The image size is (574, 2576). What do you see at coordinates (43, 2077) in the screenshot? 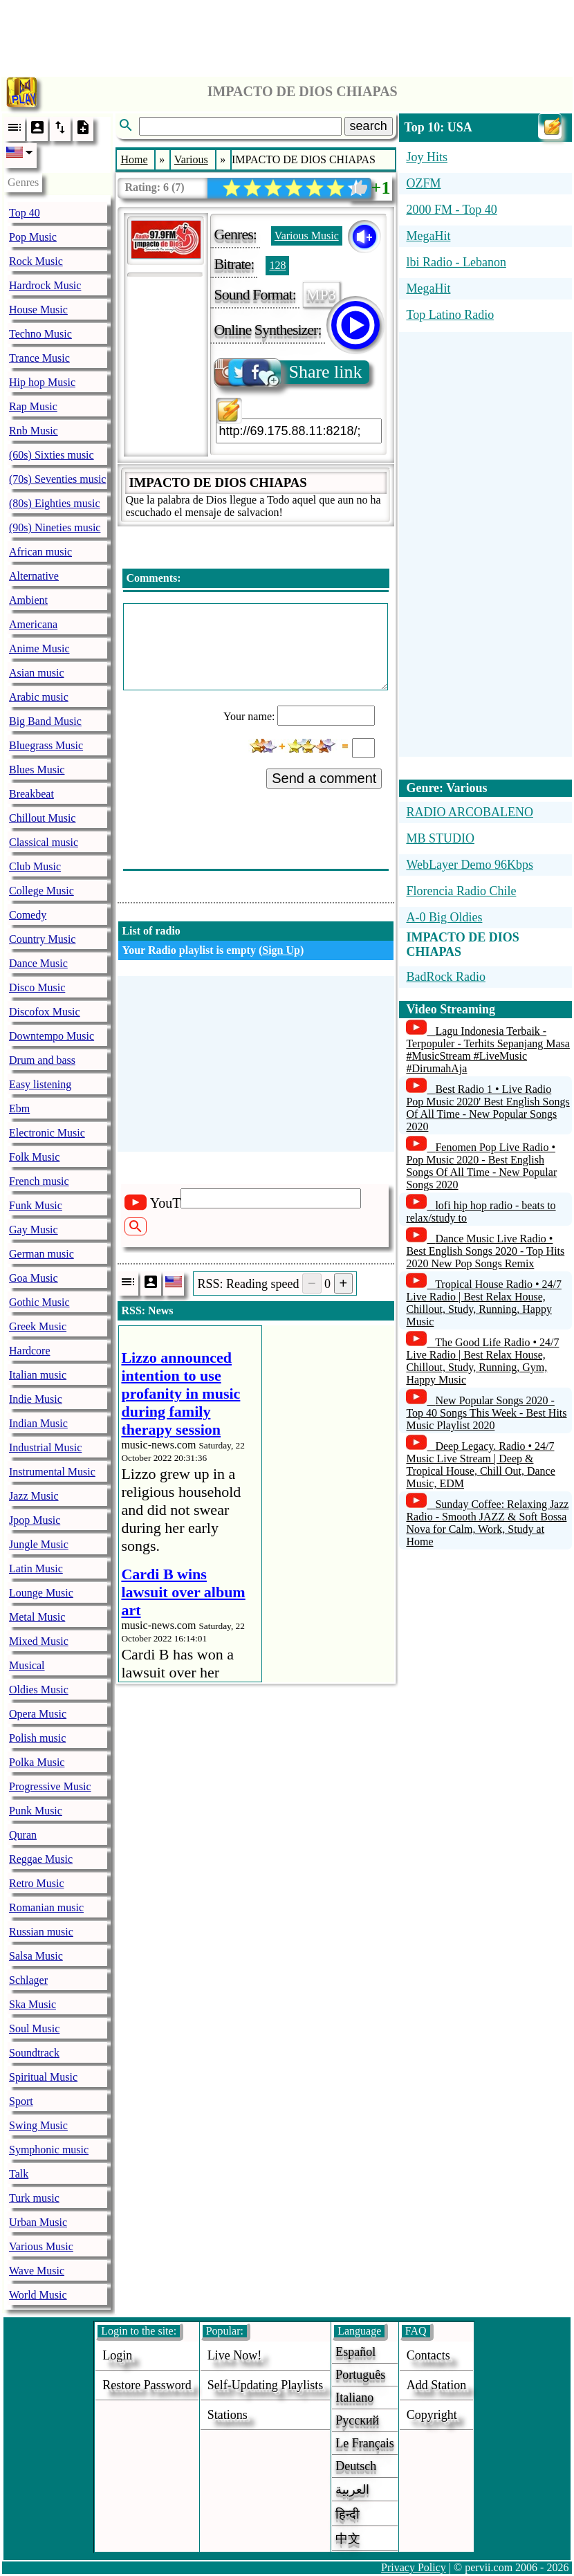
I see `Spiritual Music` at bounding box center [43, 2077].